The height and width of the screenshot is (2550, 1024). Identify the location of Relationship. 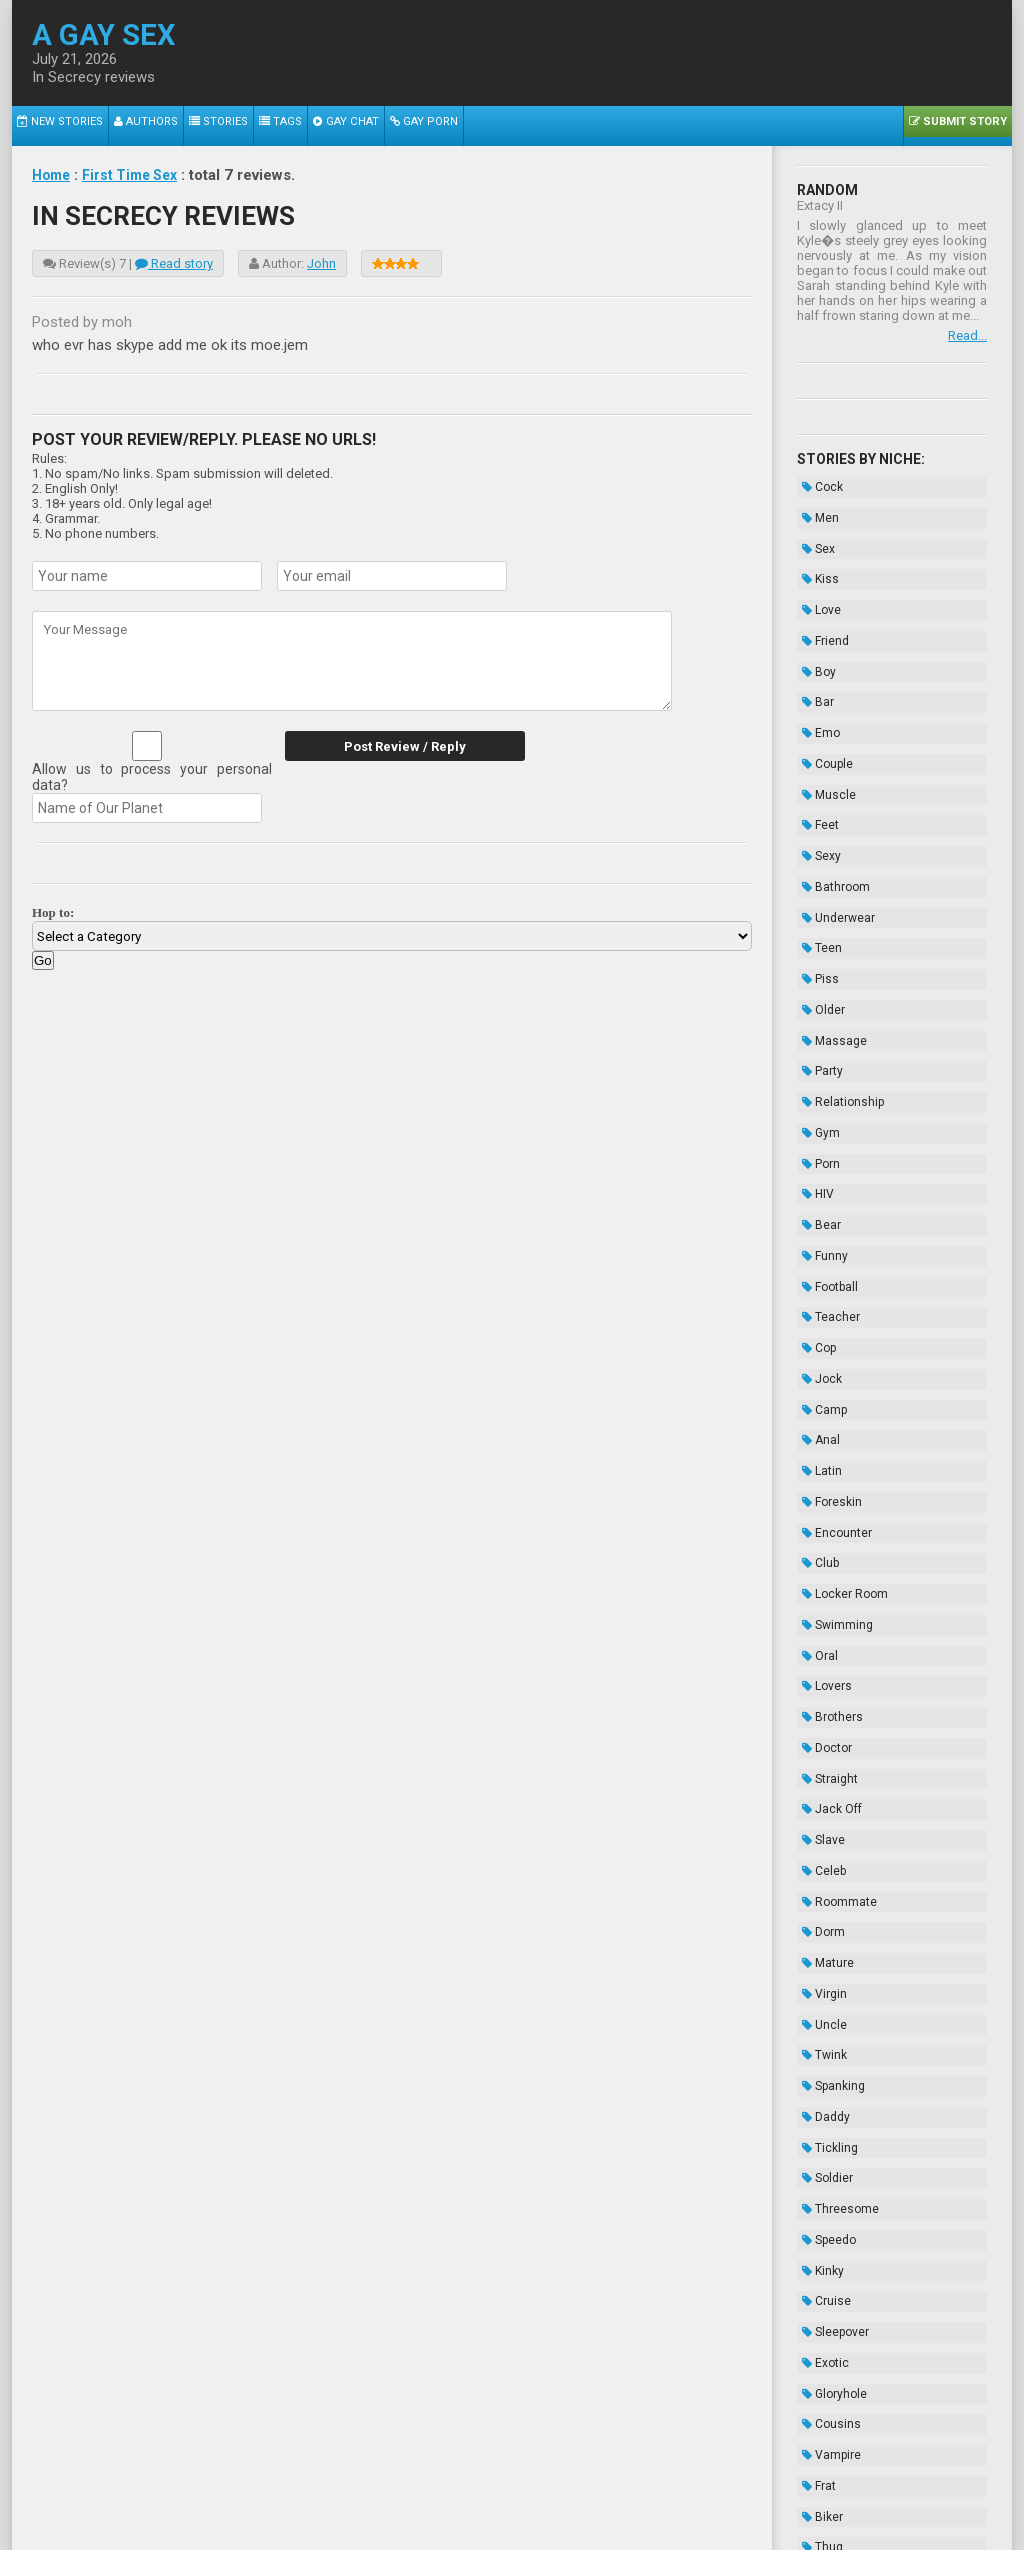
(838, 984).